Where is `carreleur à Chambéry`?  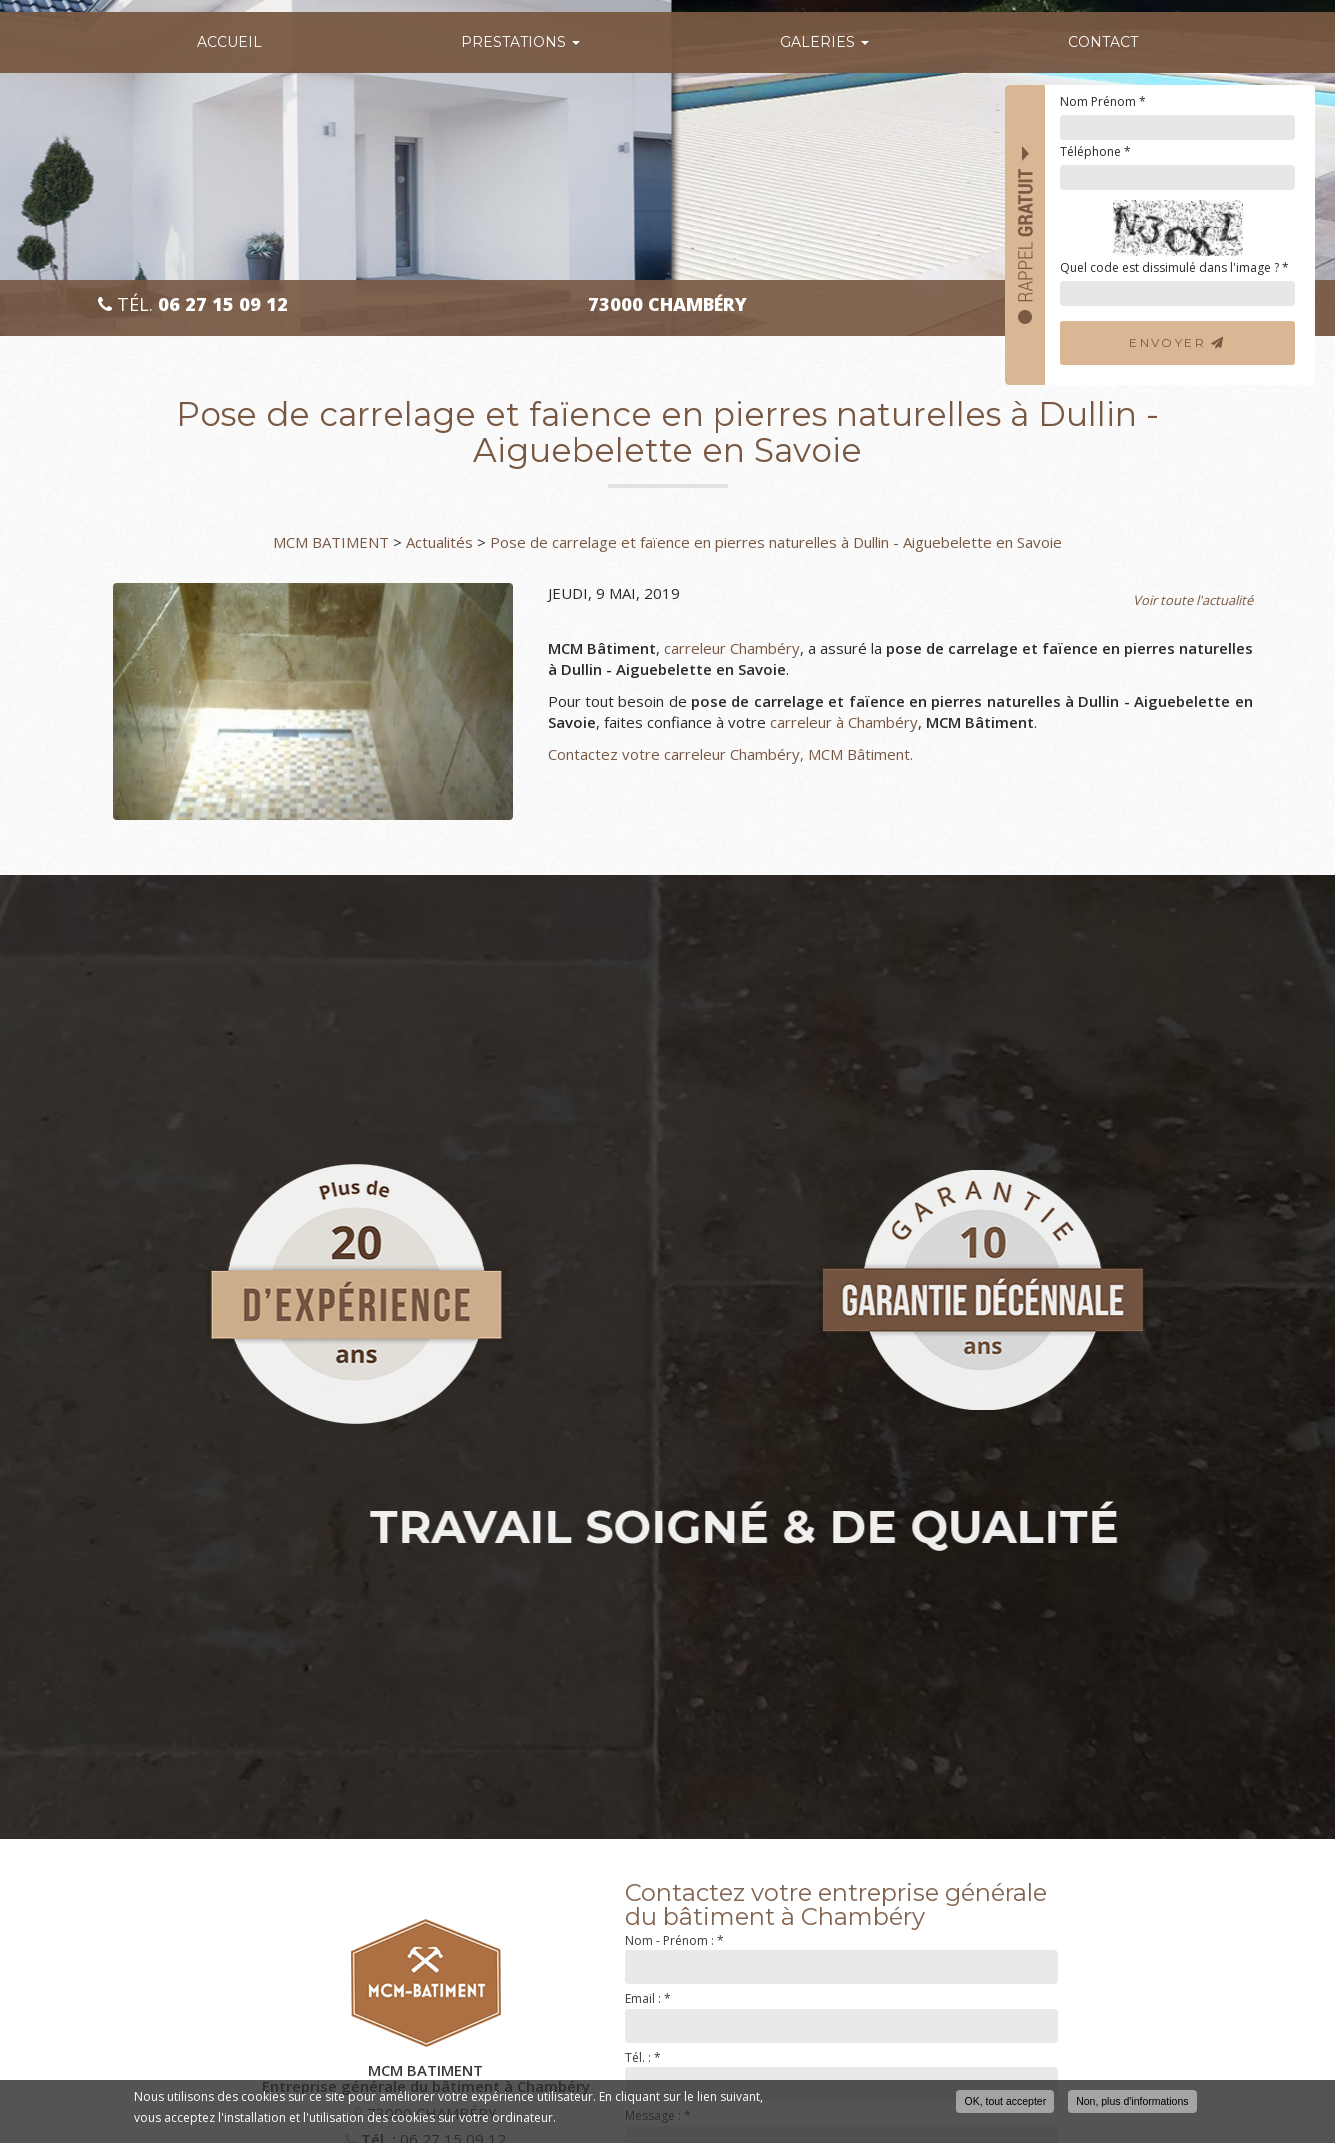
carreleur à Chambéry is located at coordinates (844, 722).